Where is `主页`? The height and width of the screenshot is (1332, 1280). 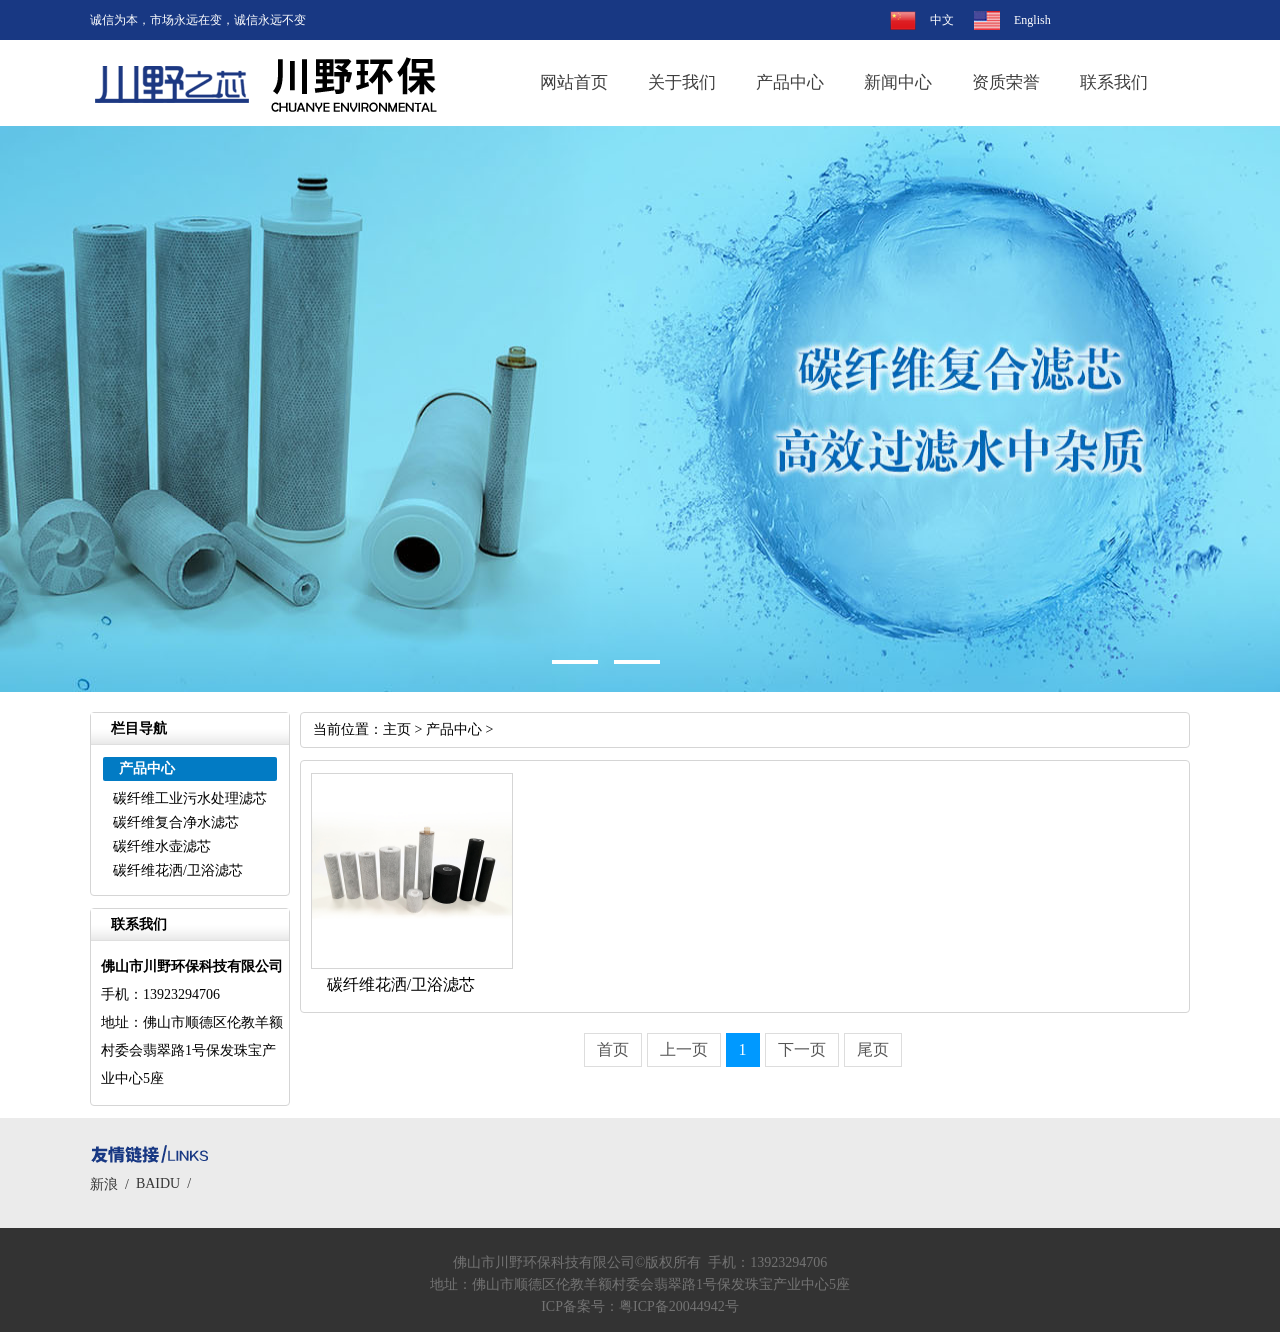
主页 is located at coordinates (397, 729).